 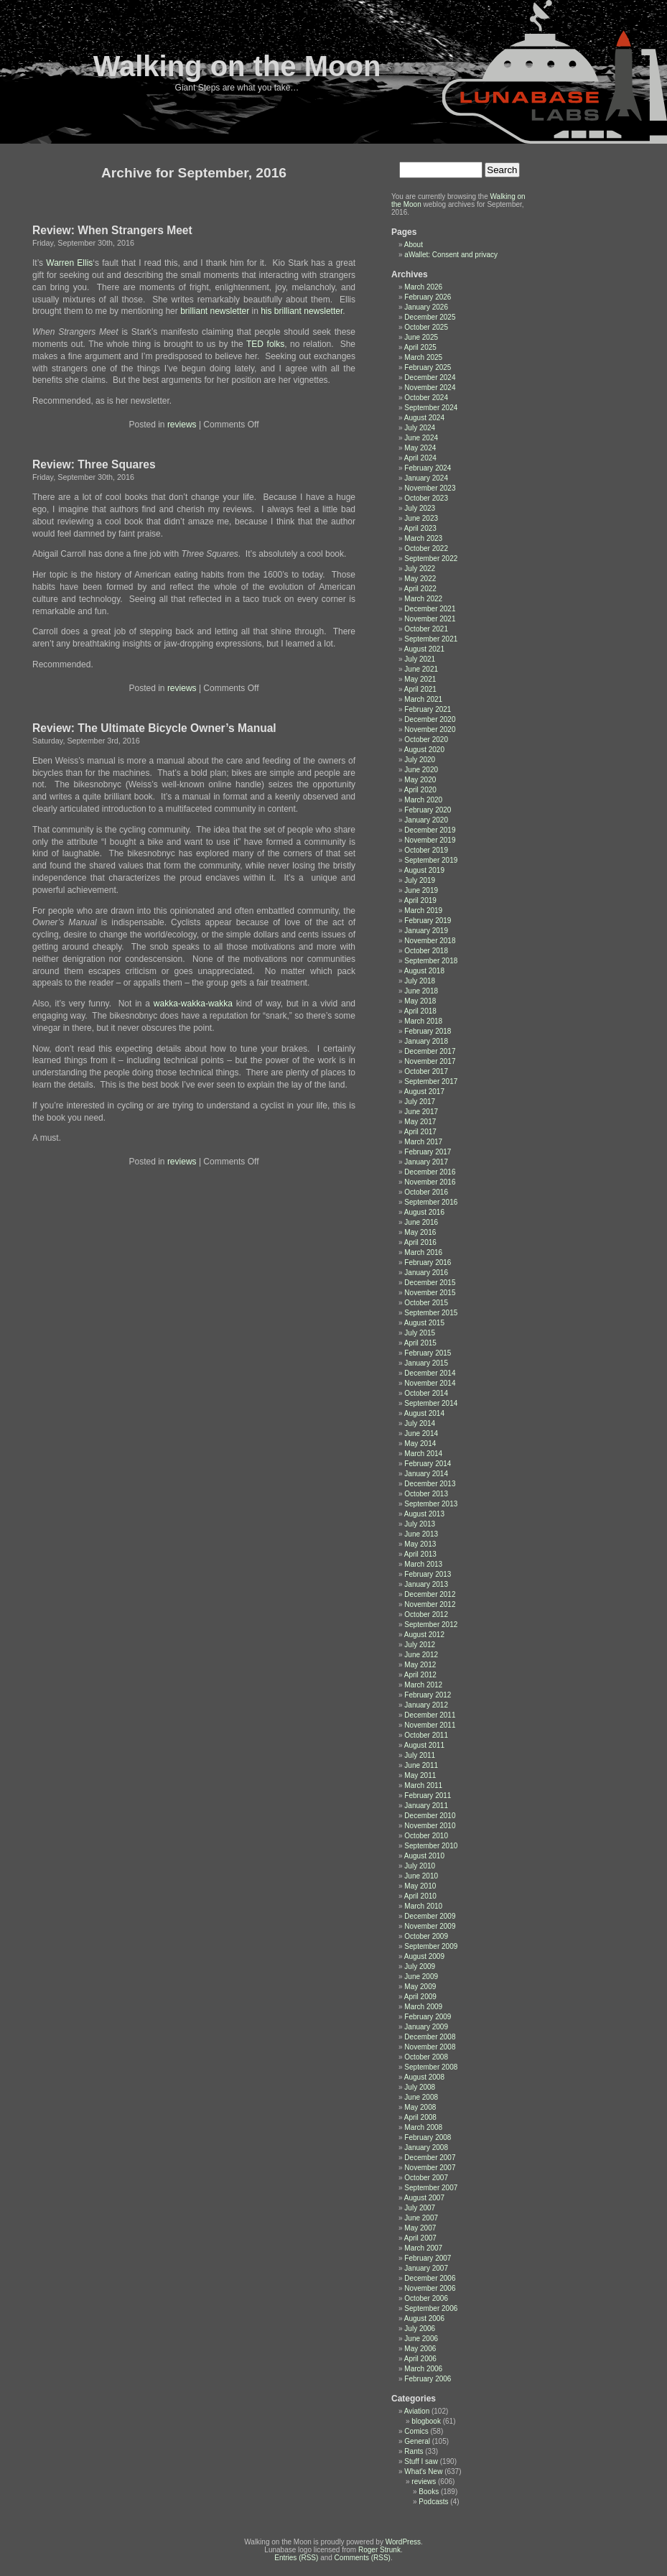 What do you see at coordinates (420, 458) in the screenshot?
I see `April 2024` at bounding box center [420, 458].